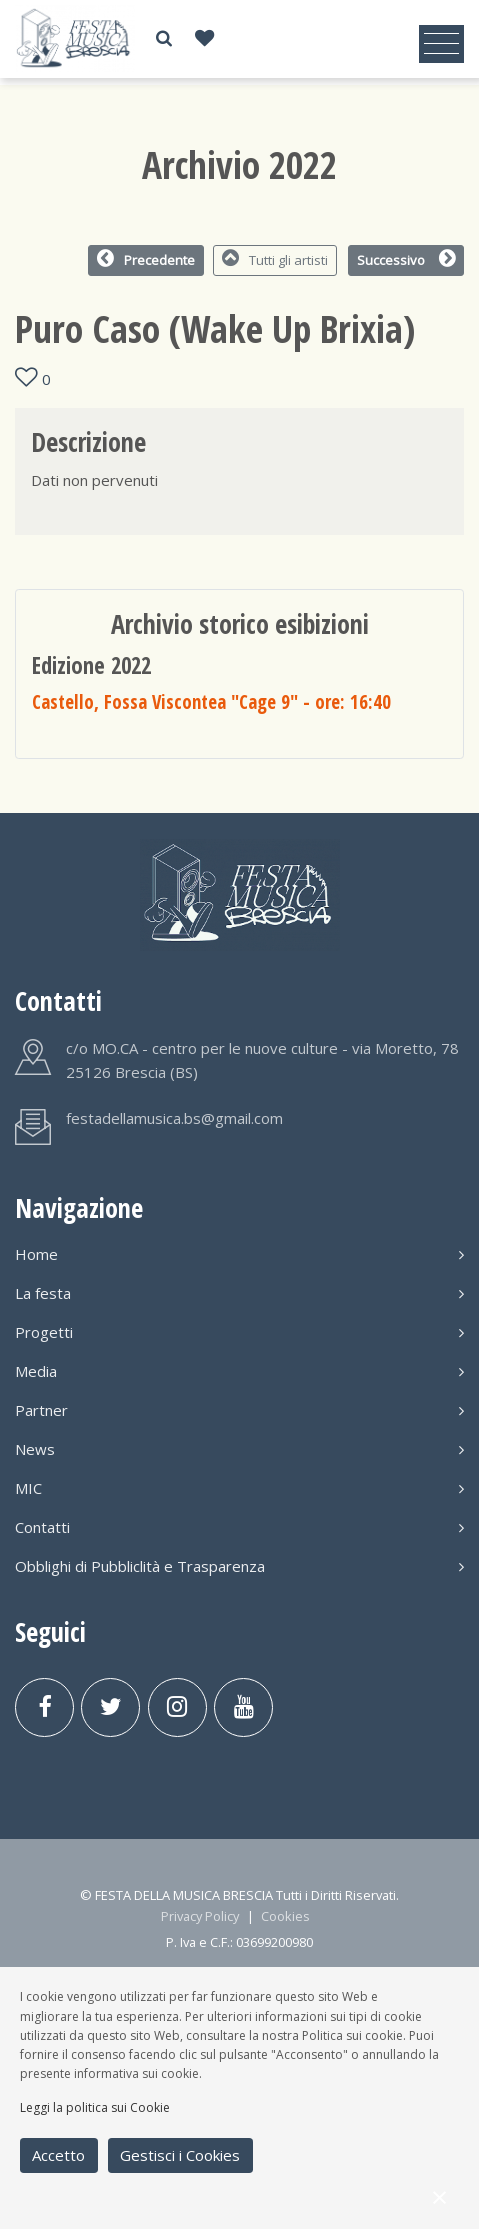 This screenshot has width=479, height=2229. Describe the element at coordinates (239, 1449) in the screenshot. I see `News` at that location.